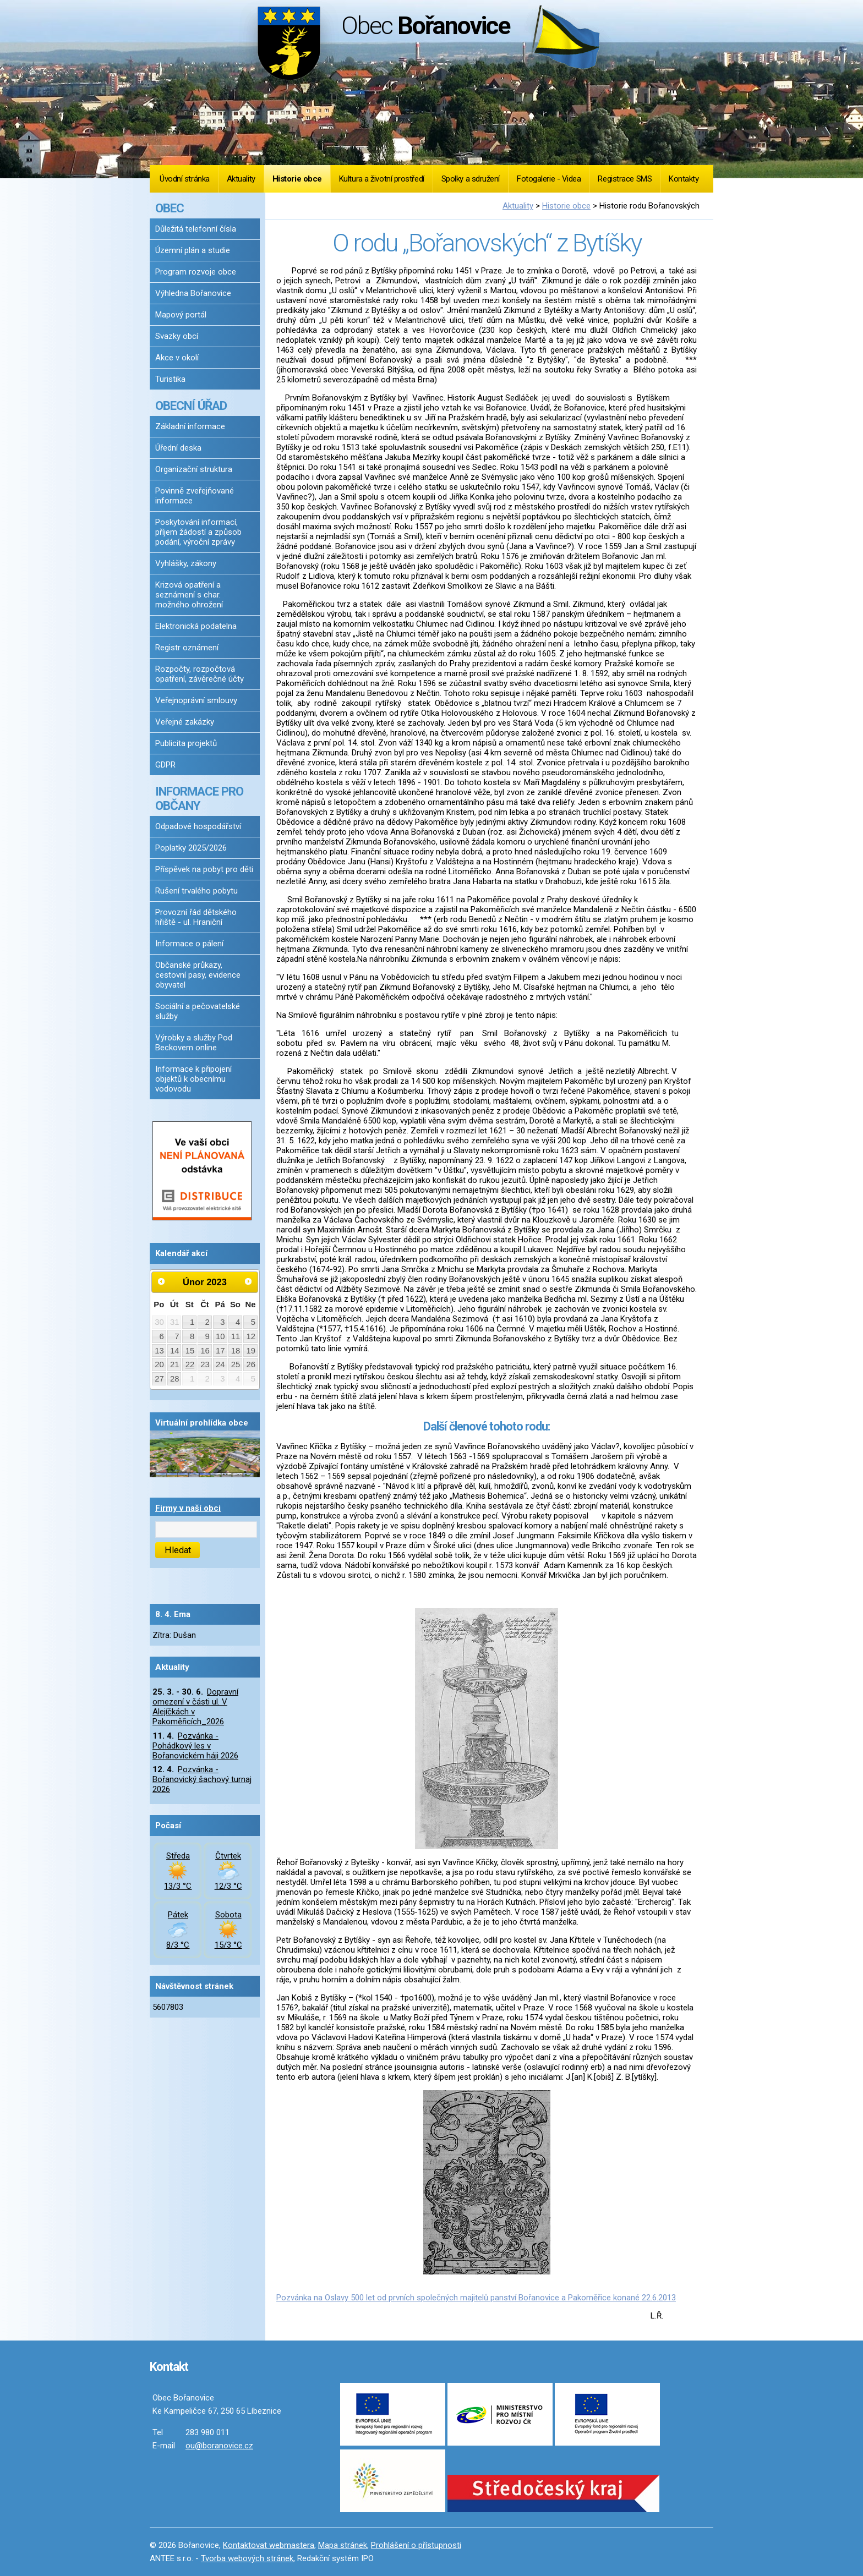  Describe the element at coordinates (683, 179) in the screenshot. I see `Kontakty` at that location.